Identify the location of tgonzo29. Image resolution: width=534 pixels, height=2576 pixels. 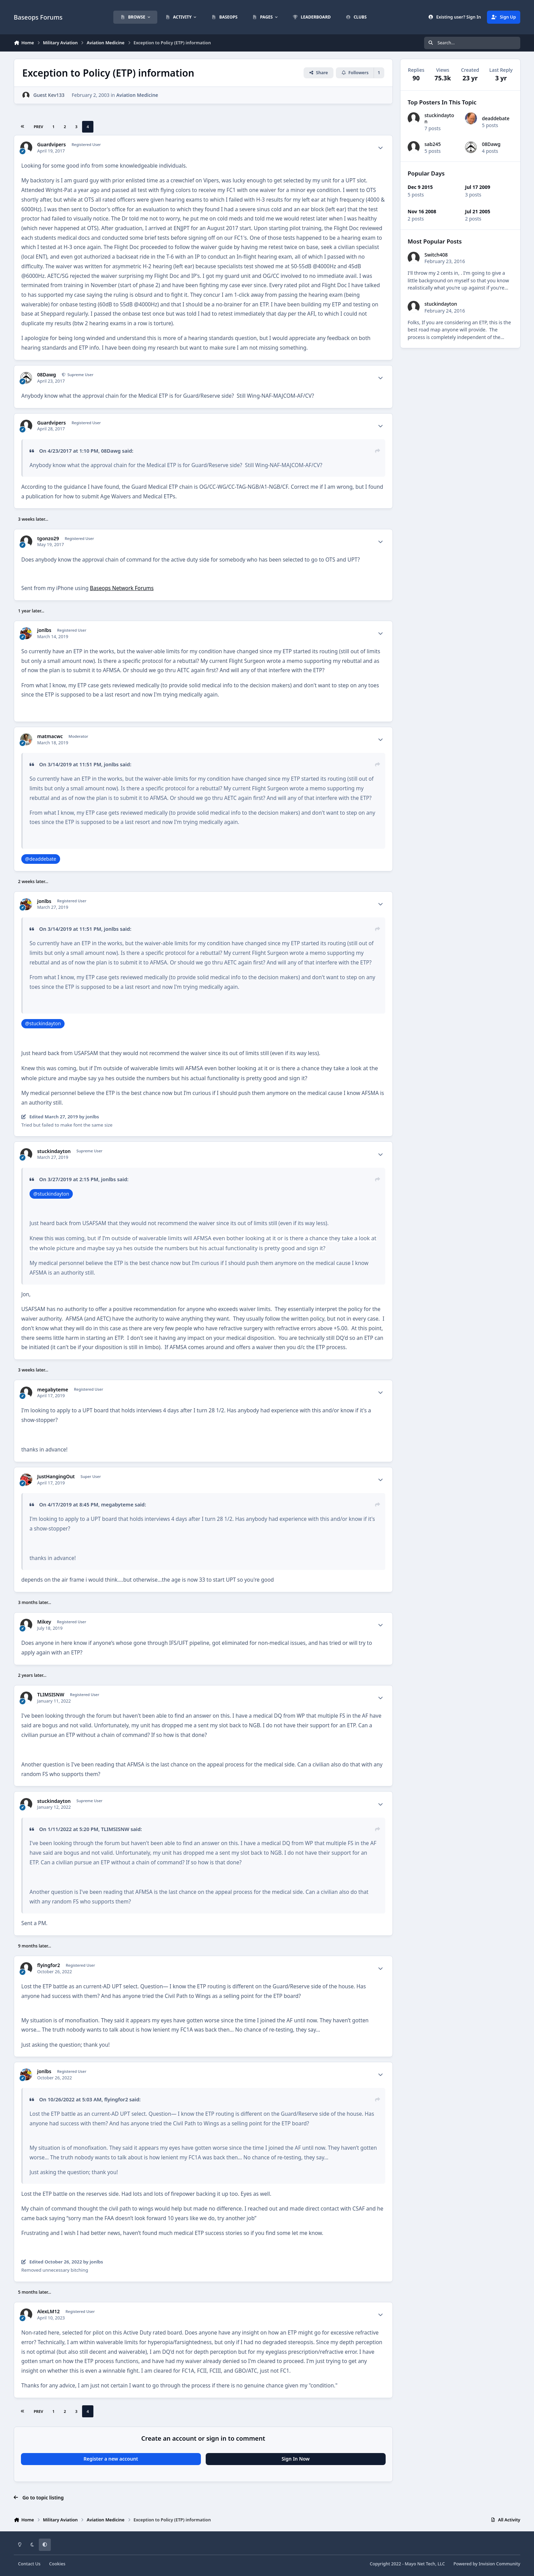
(48, 538).